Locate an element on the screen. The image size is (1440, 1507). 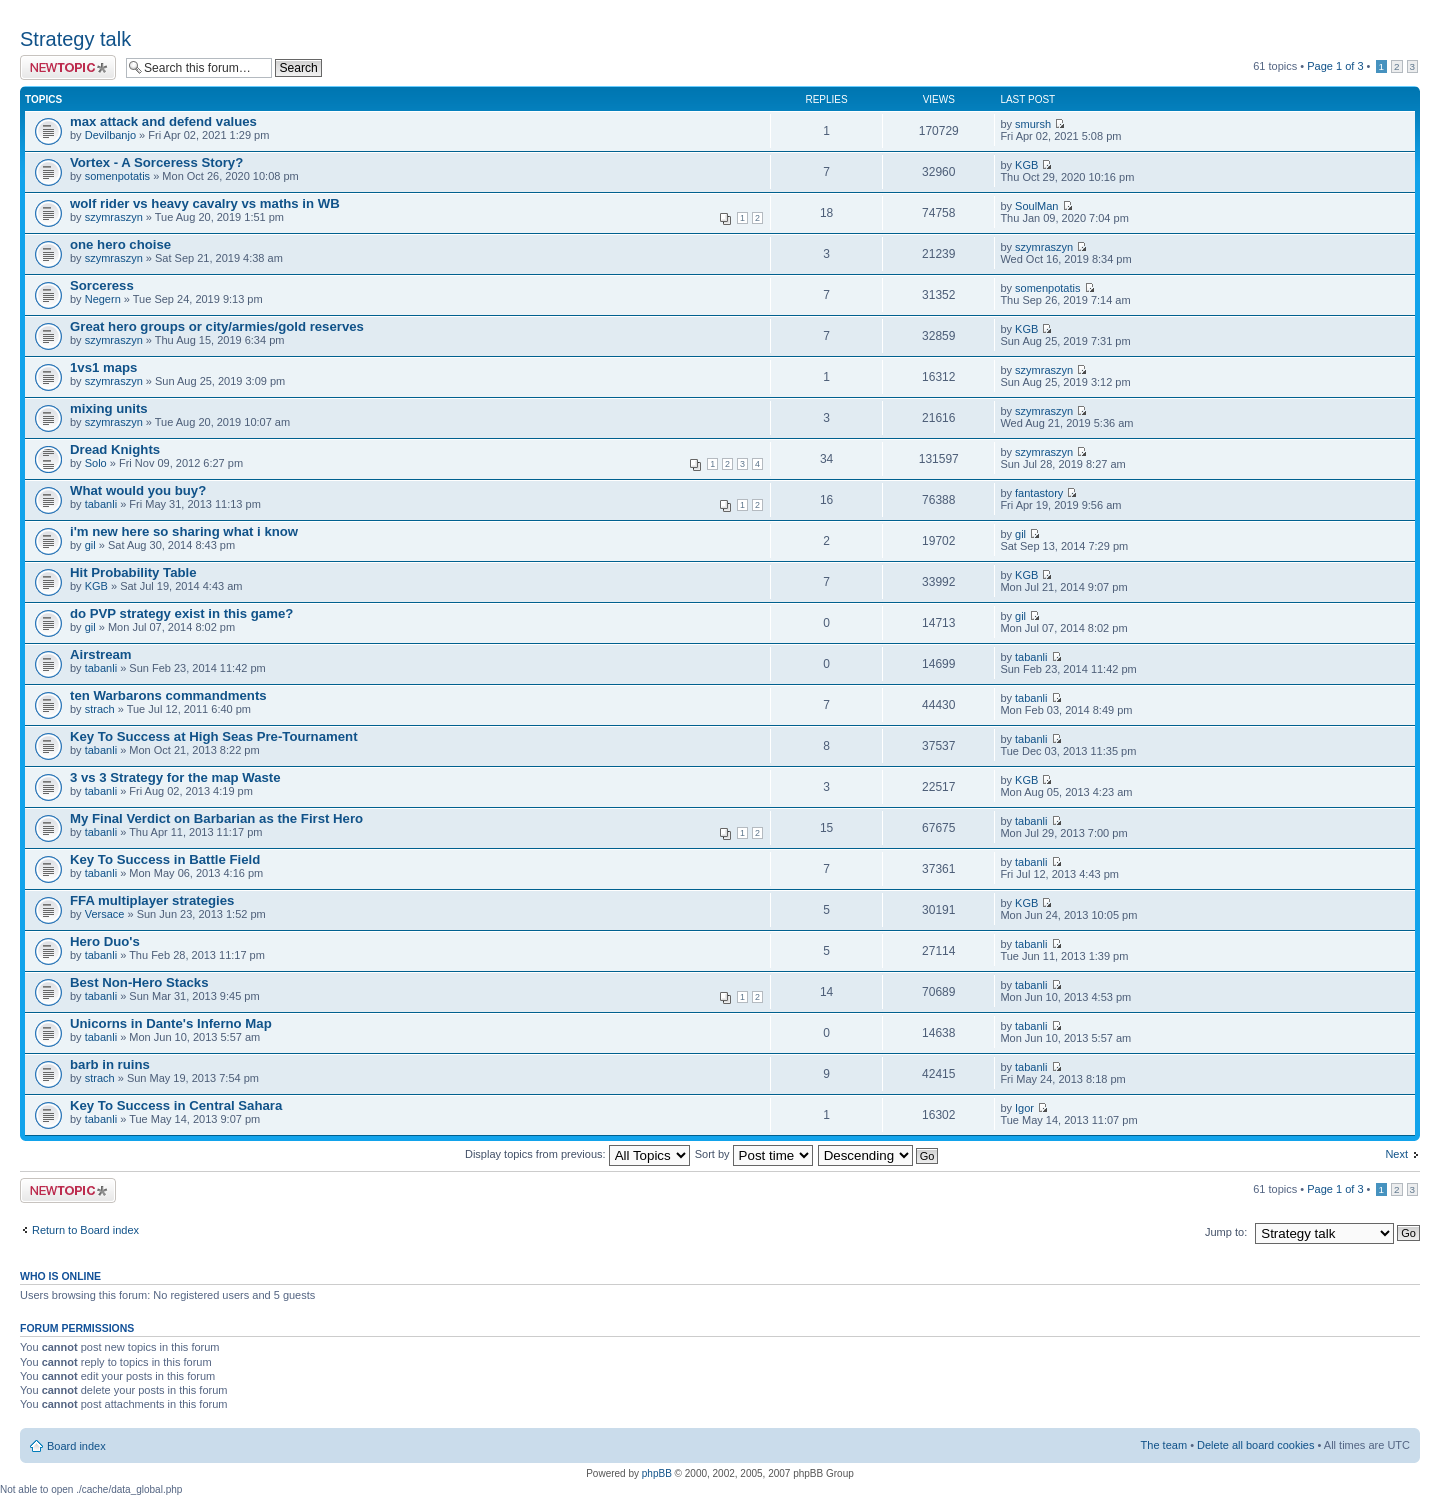
wolf rider vs heavy cavalry vs maths in WB is located at coordinates (205, 203).